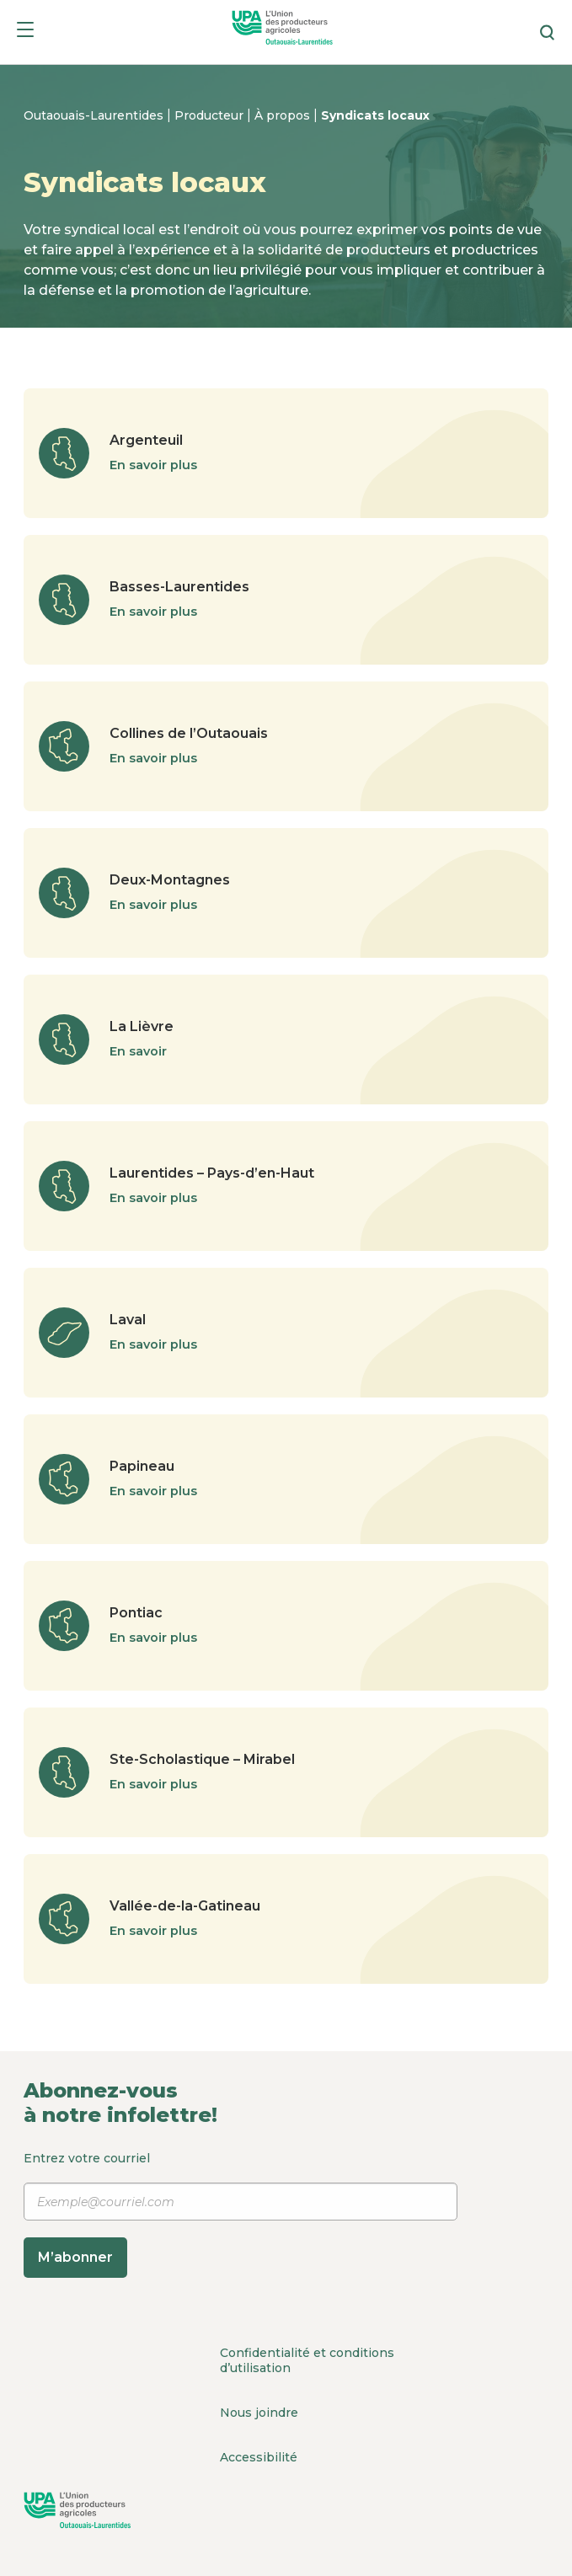 Image resolution: width=572 pixels, height=2576 pixels. What do you see at coordinates (153, 465) in the screenshot?
I see `En savoir plus` at bounding box center [153, 465].